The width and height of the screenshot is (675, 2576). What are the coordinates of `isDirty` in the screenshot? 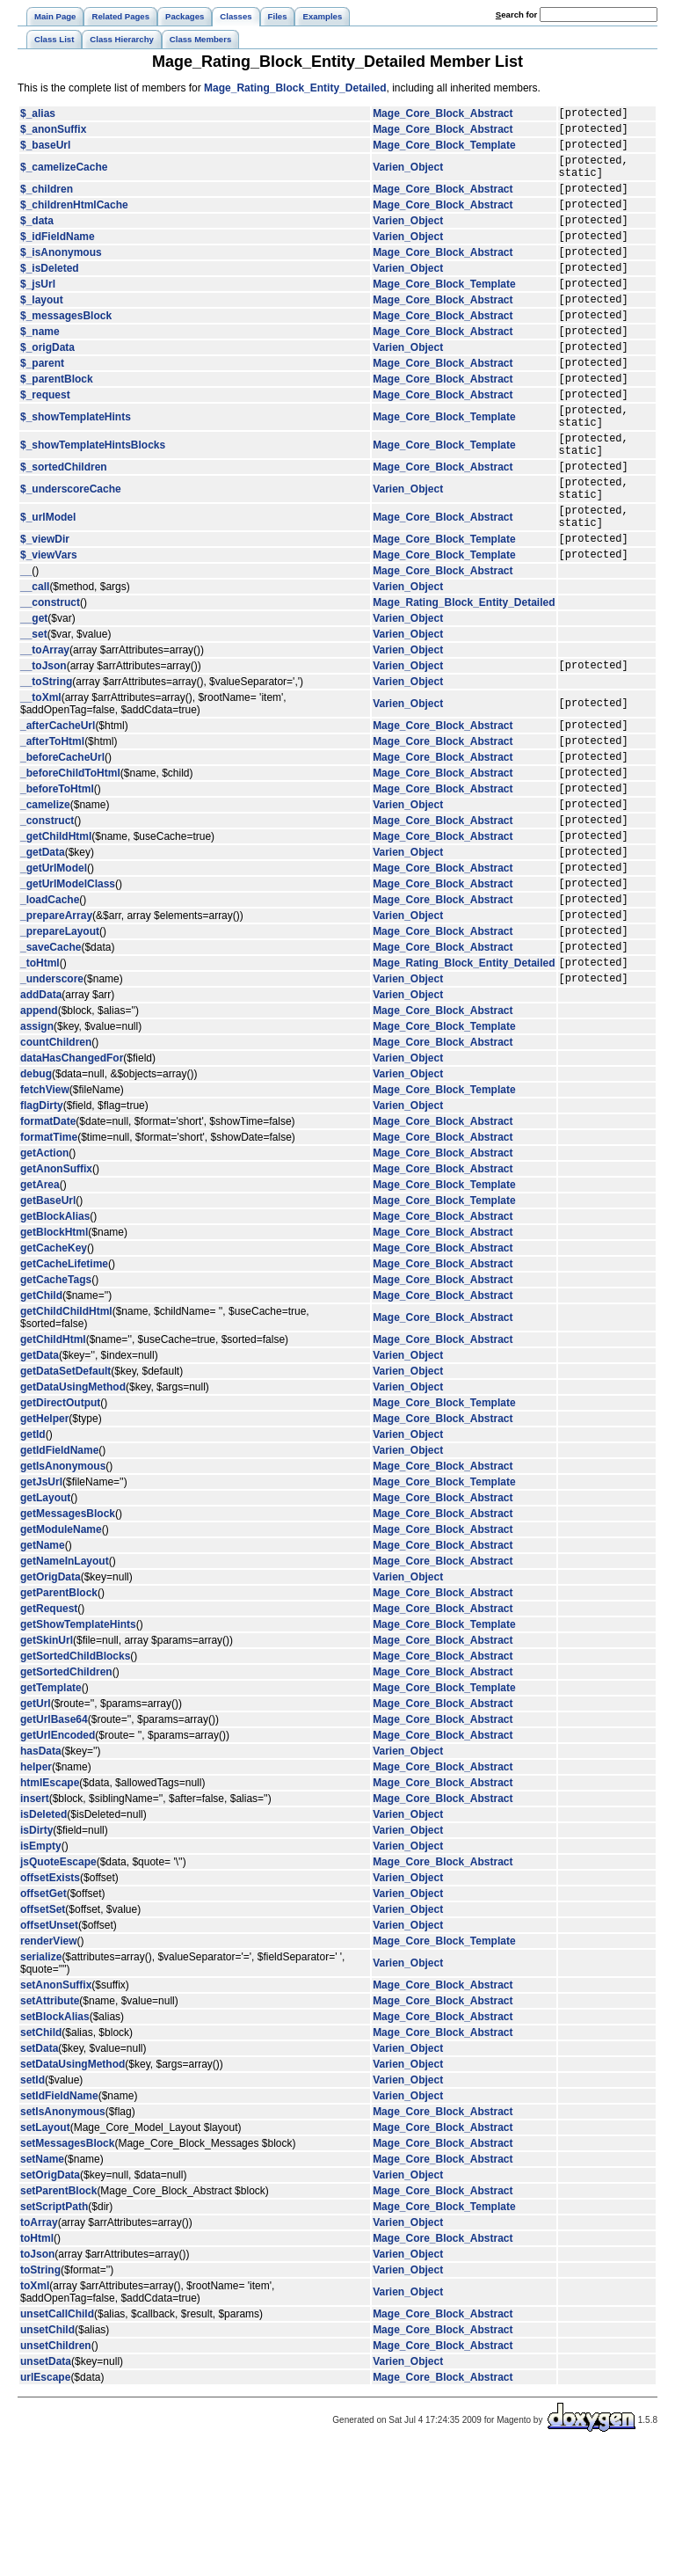 It's located at (36, 1957).